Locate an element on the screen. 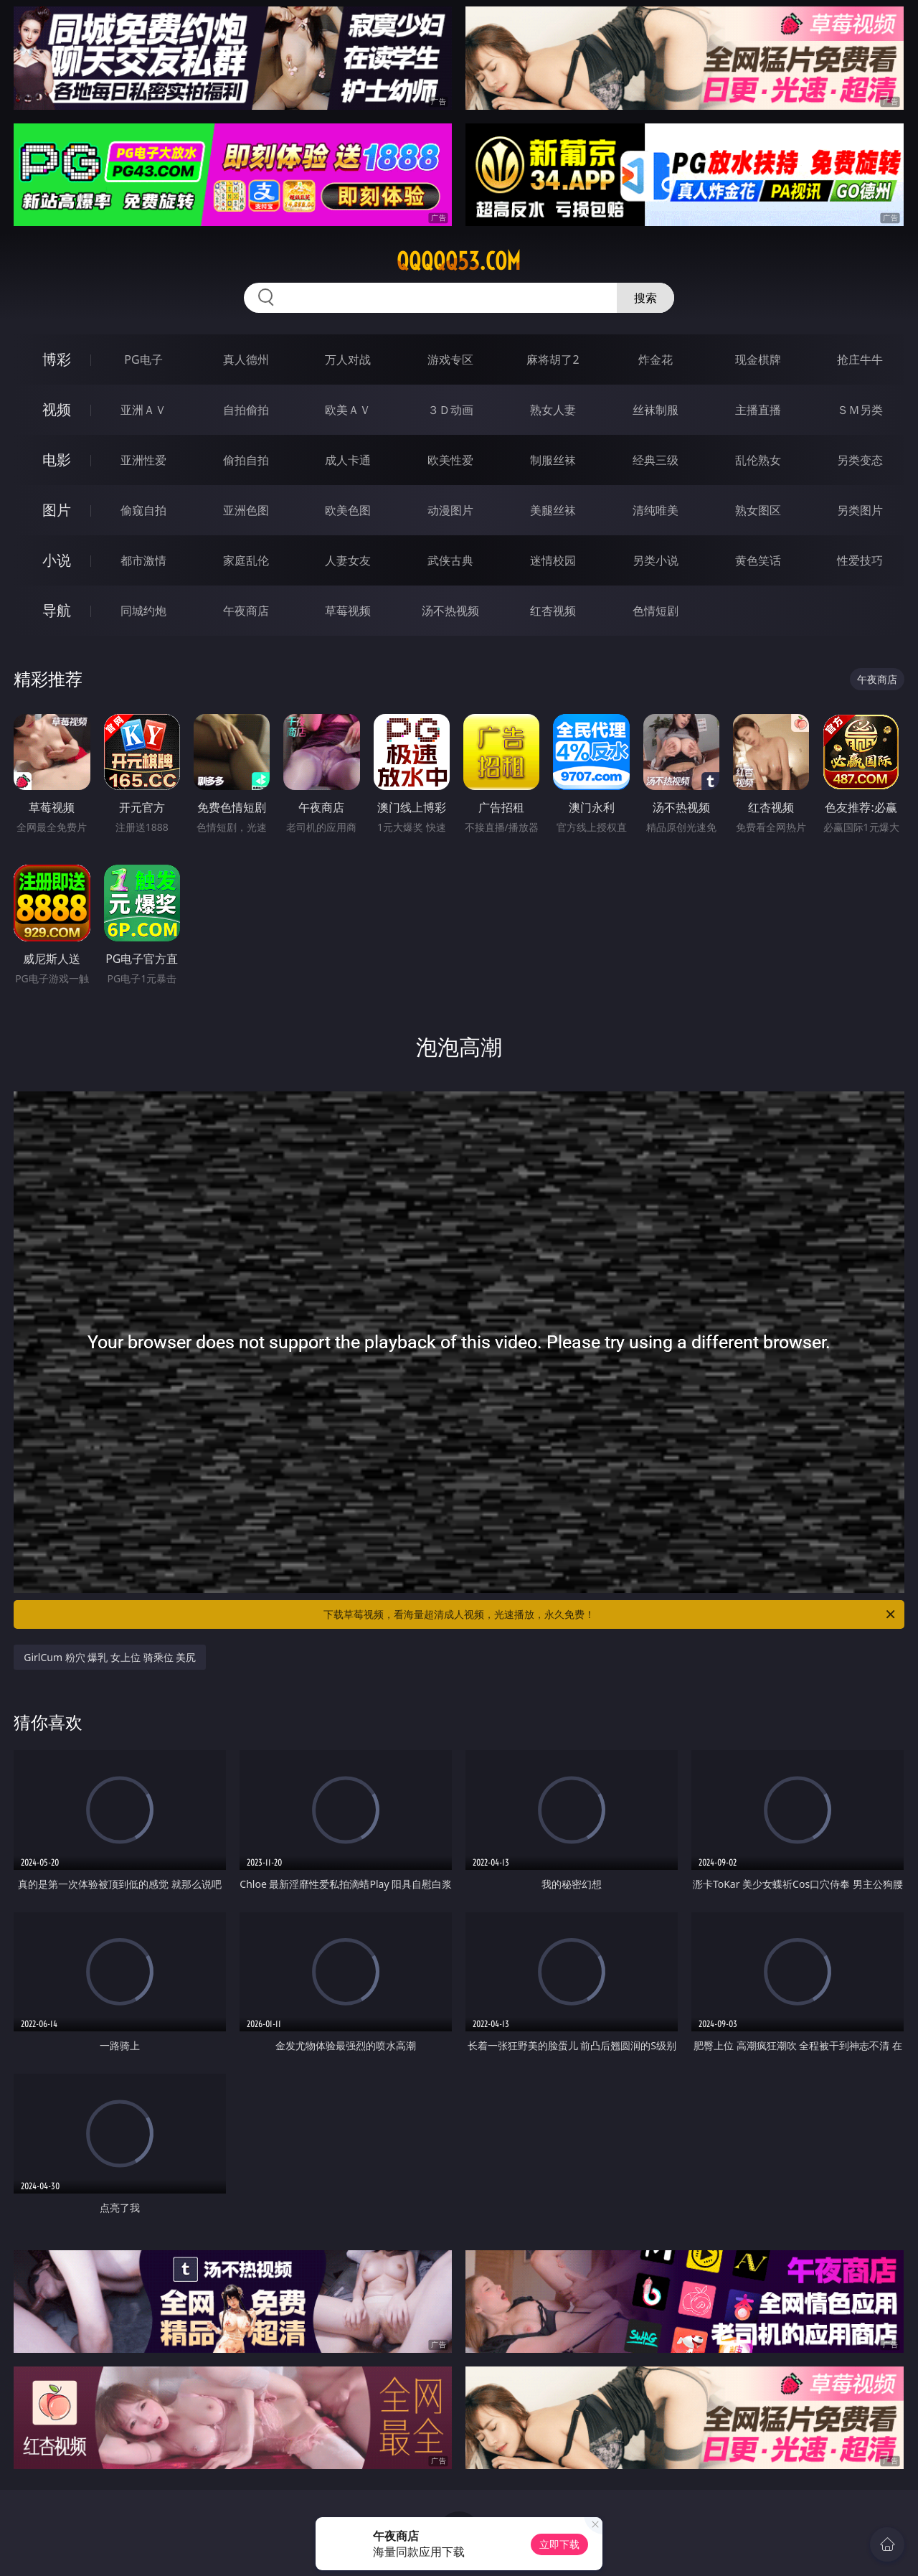 This screenshot has width=918, height=2576. 草莓视频 is located at coordinates (348, 611).